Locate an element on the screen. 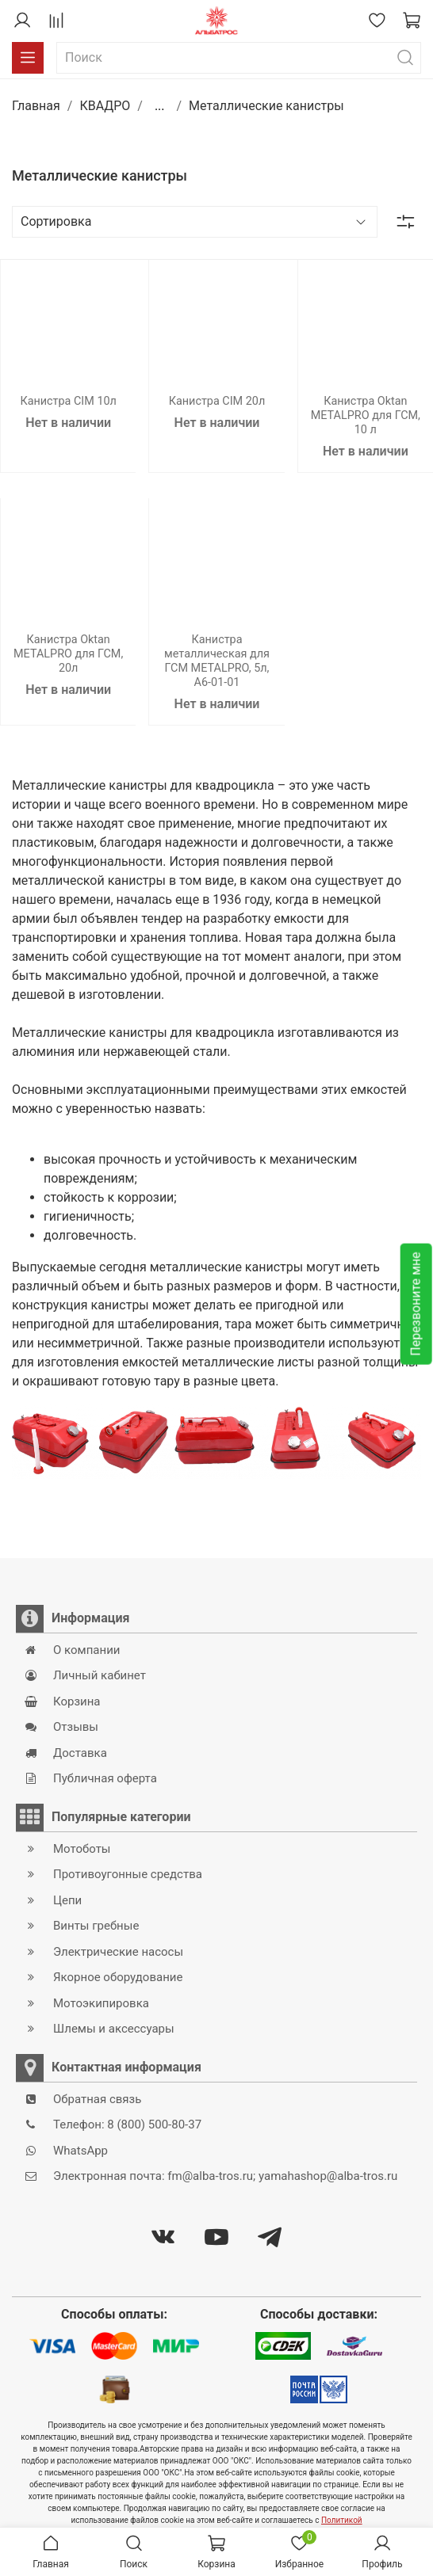  Канистра Oktan METALPRO для ГСМ, 20л is located at coordinates (68, 654).